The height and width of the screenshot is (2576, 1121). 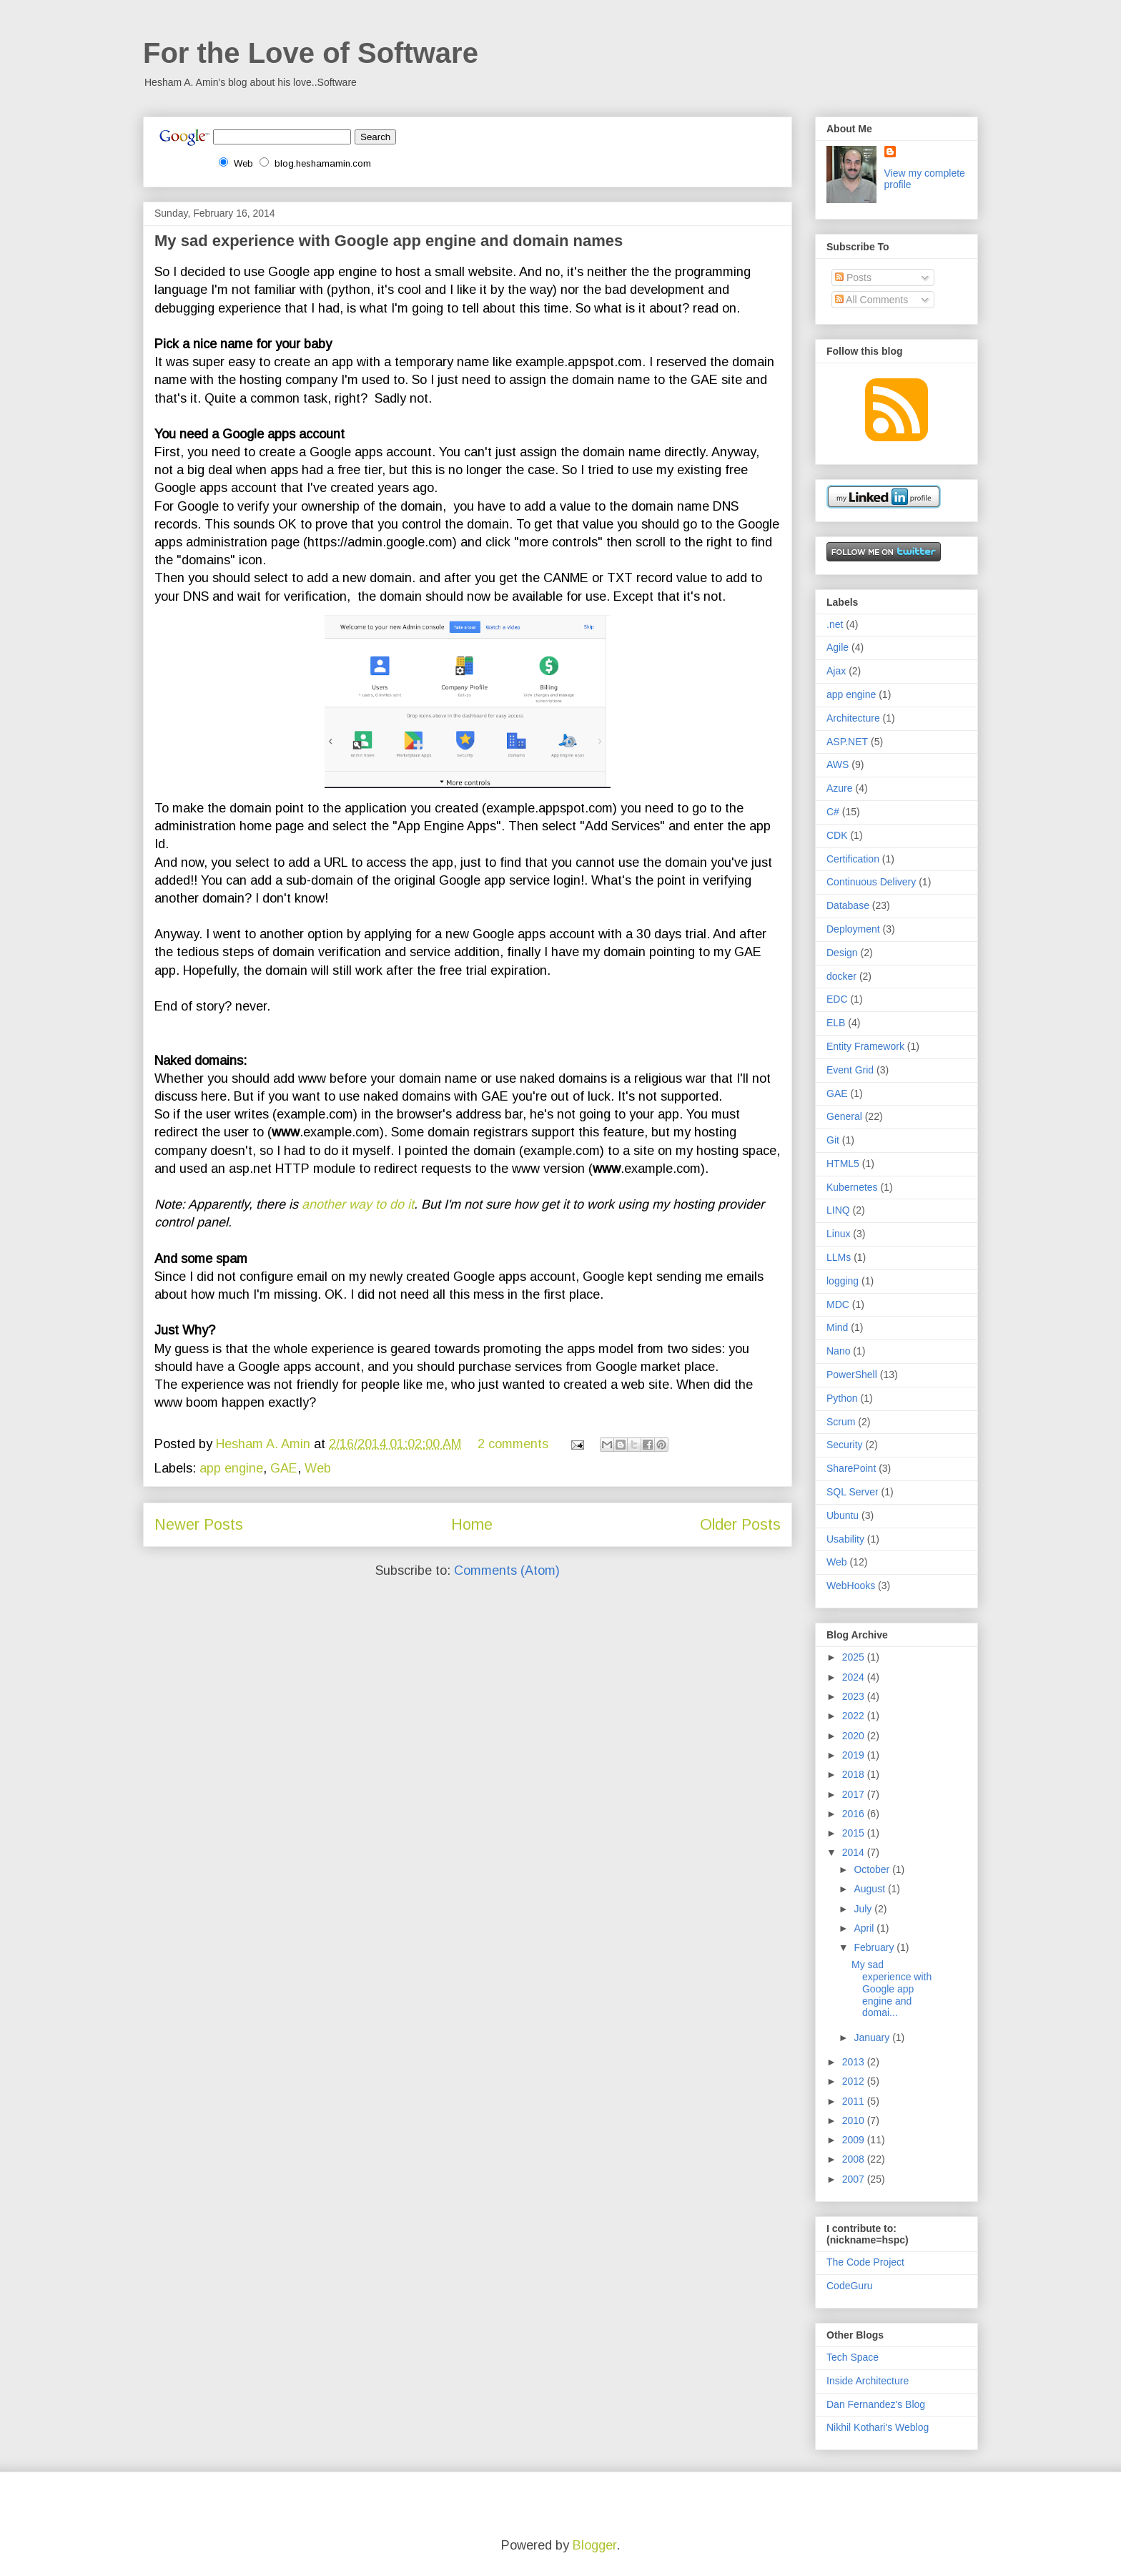 I want to click on Git, so click(x=832, y=1140).